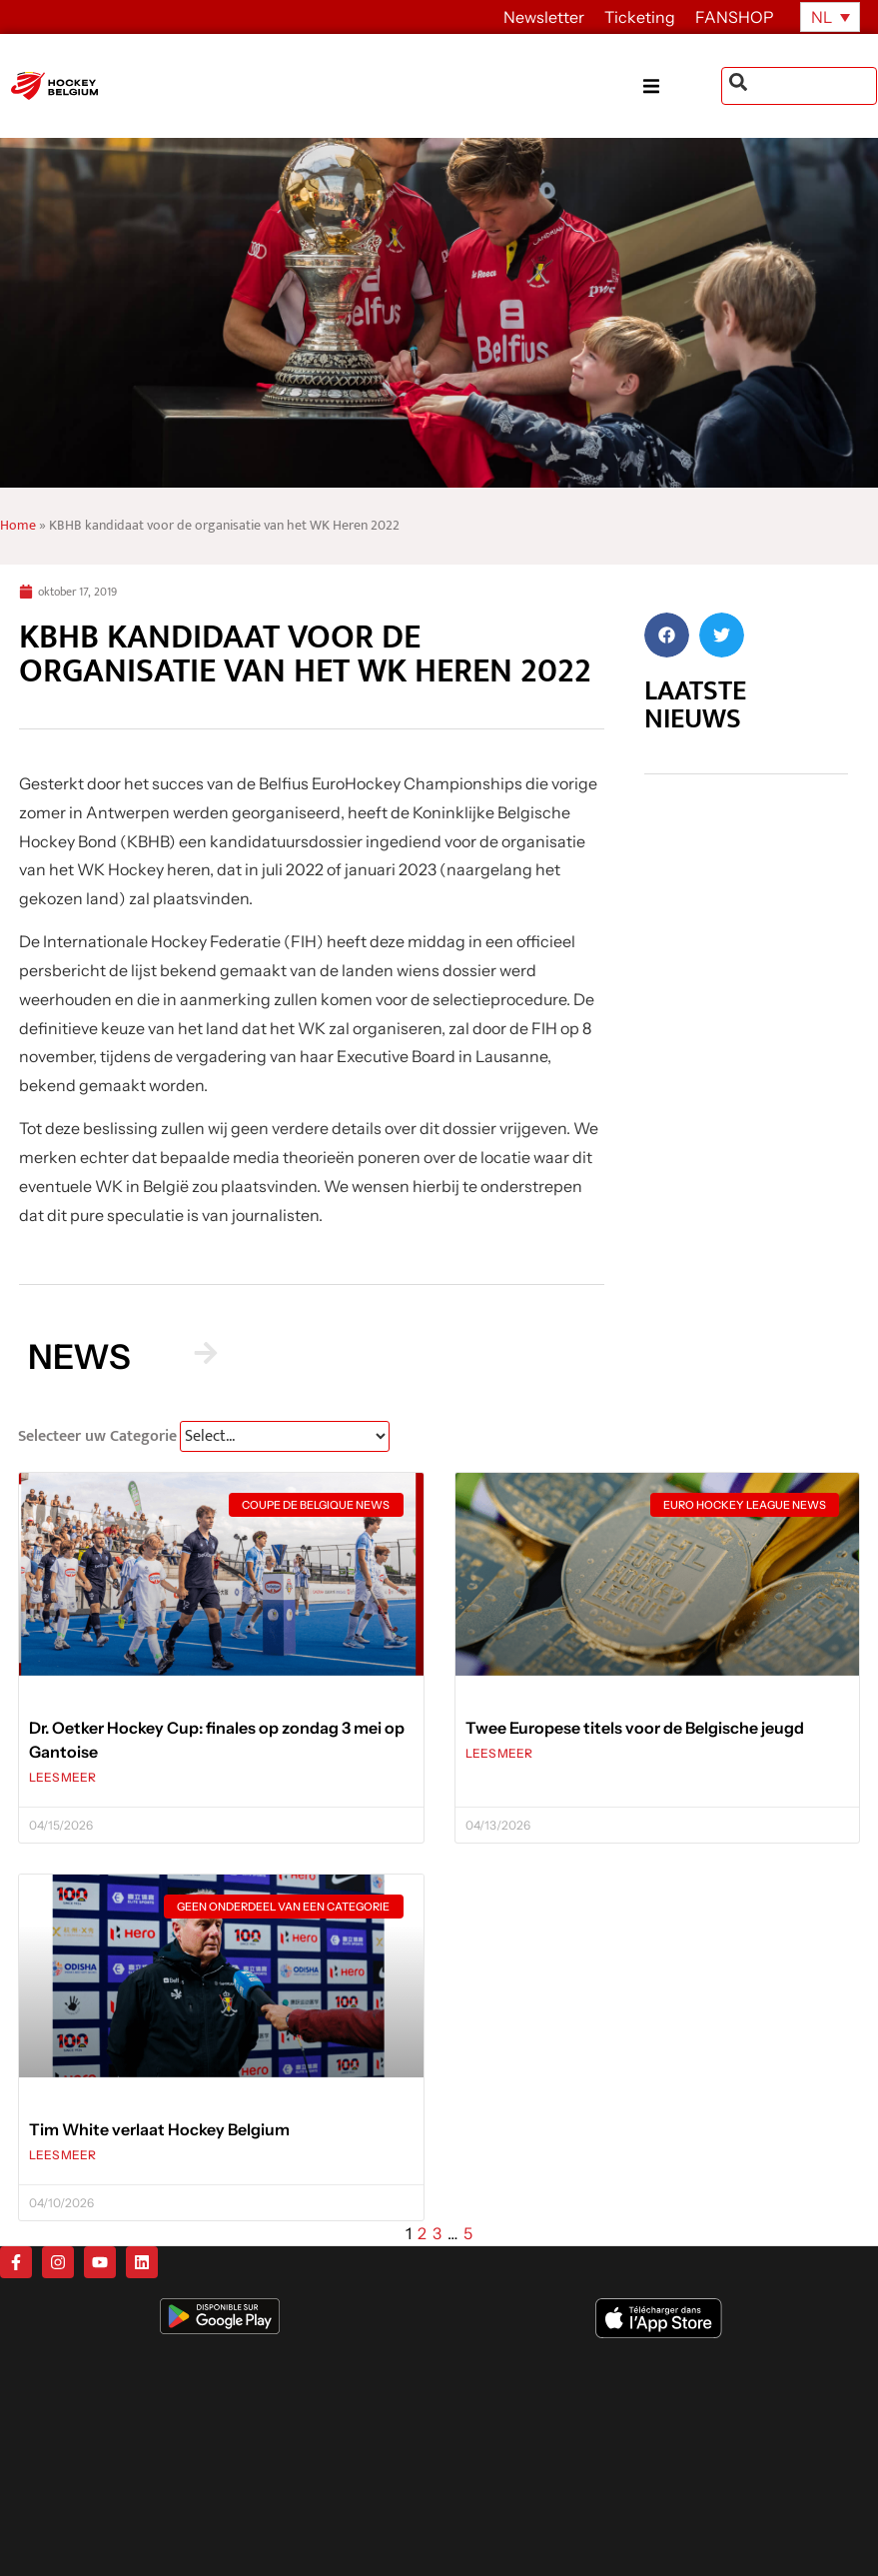 This screenshot has width=878, height=2576. What do you see at coordinates (285, 1436) in the screenshot?
I see `[News Select FR]` at bounding box center [285, 1436].